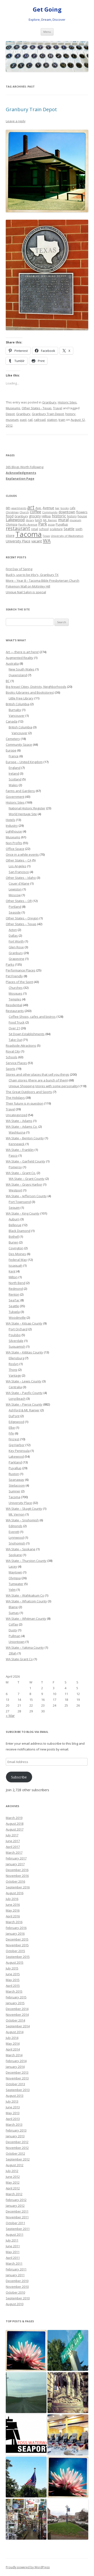  What do you see at coordinates (15, 1011) in the screenshot?
I see `Restaurants` at bounding box center [15, 1011].